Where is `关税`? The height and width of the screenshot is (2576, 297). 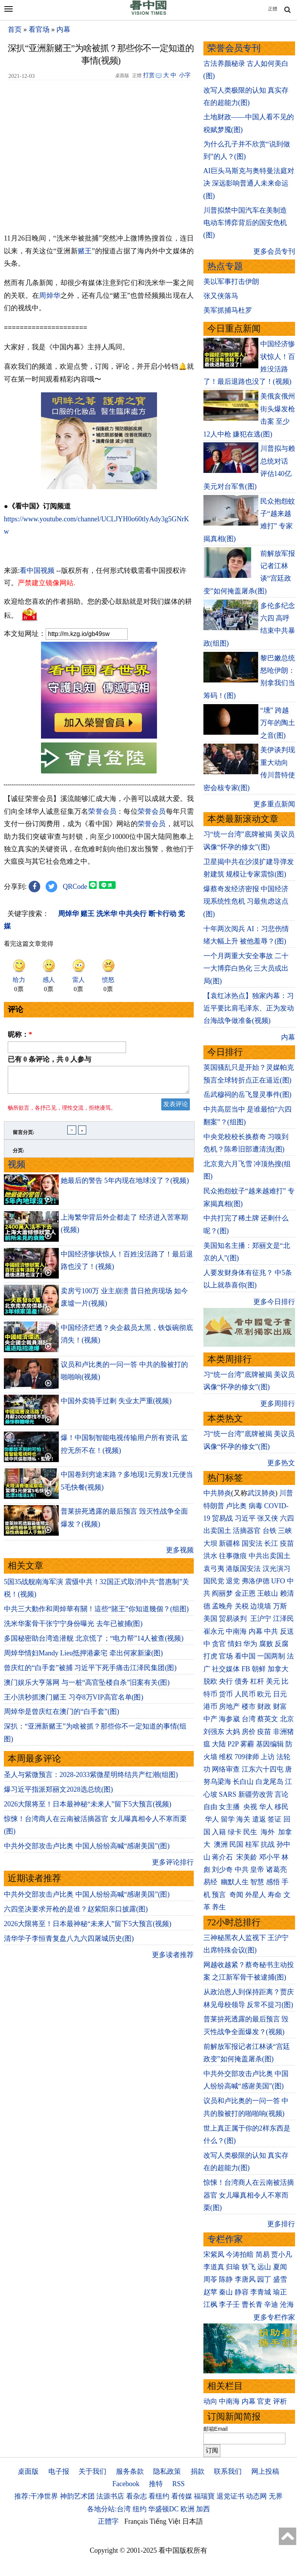
关税 is located at coordinates (242, 1606).